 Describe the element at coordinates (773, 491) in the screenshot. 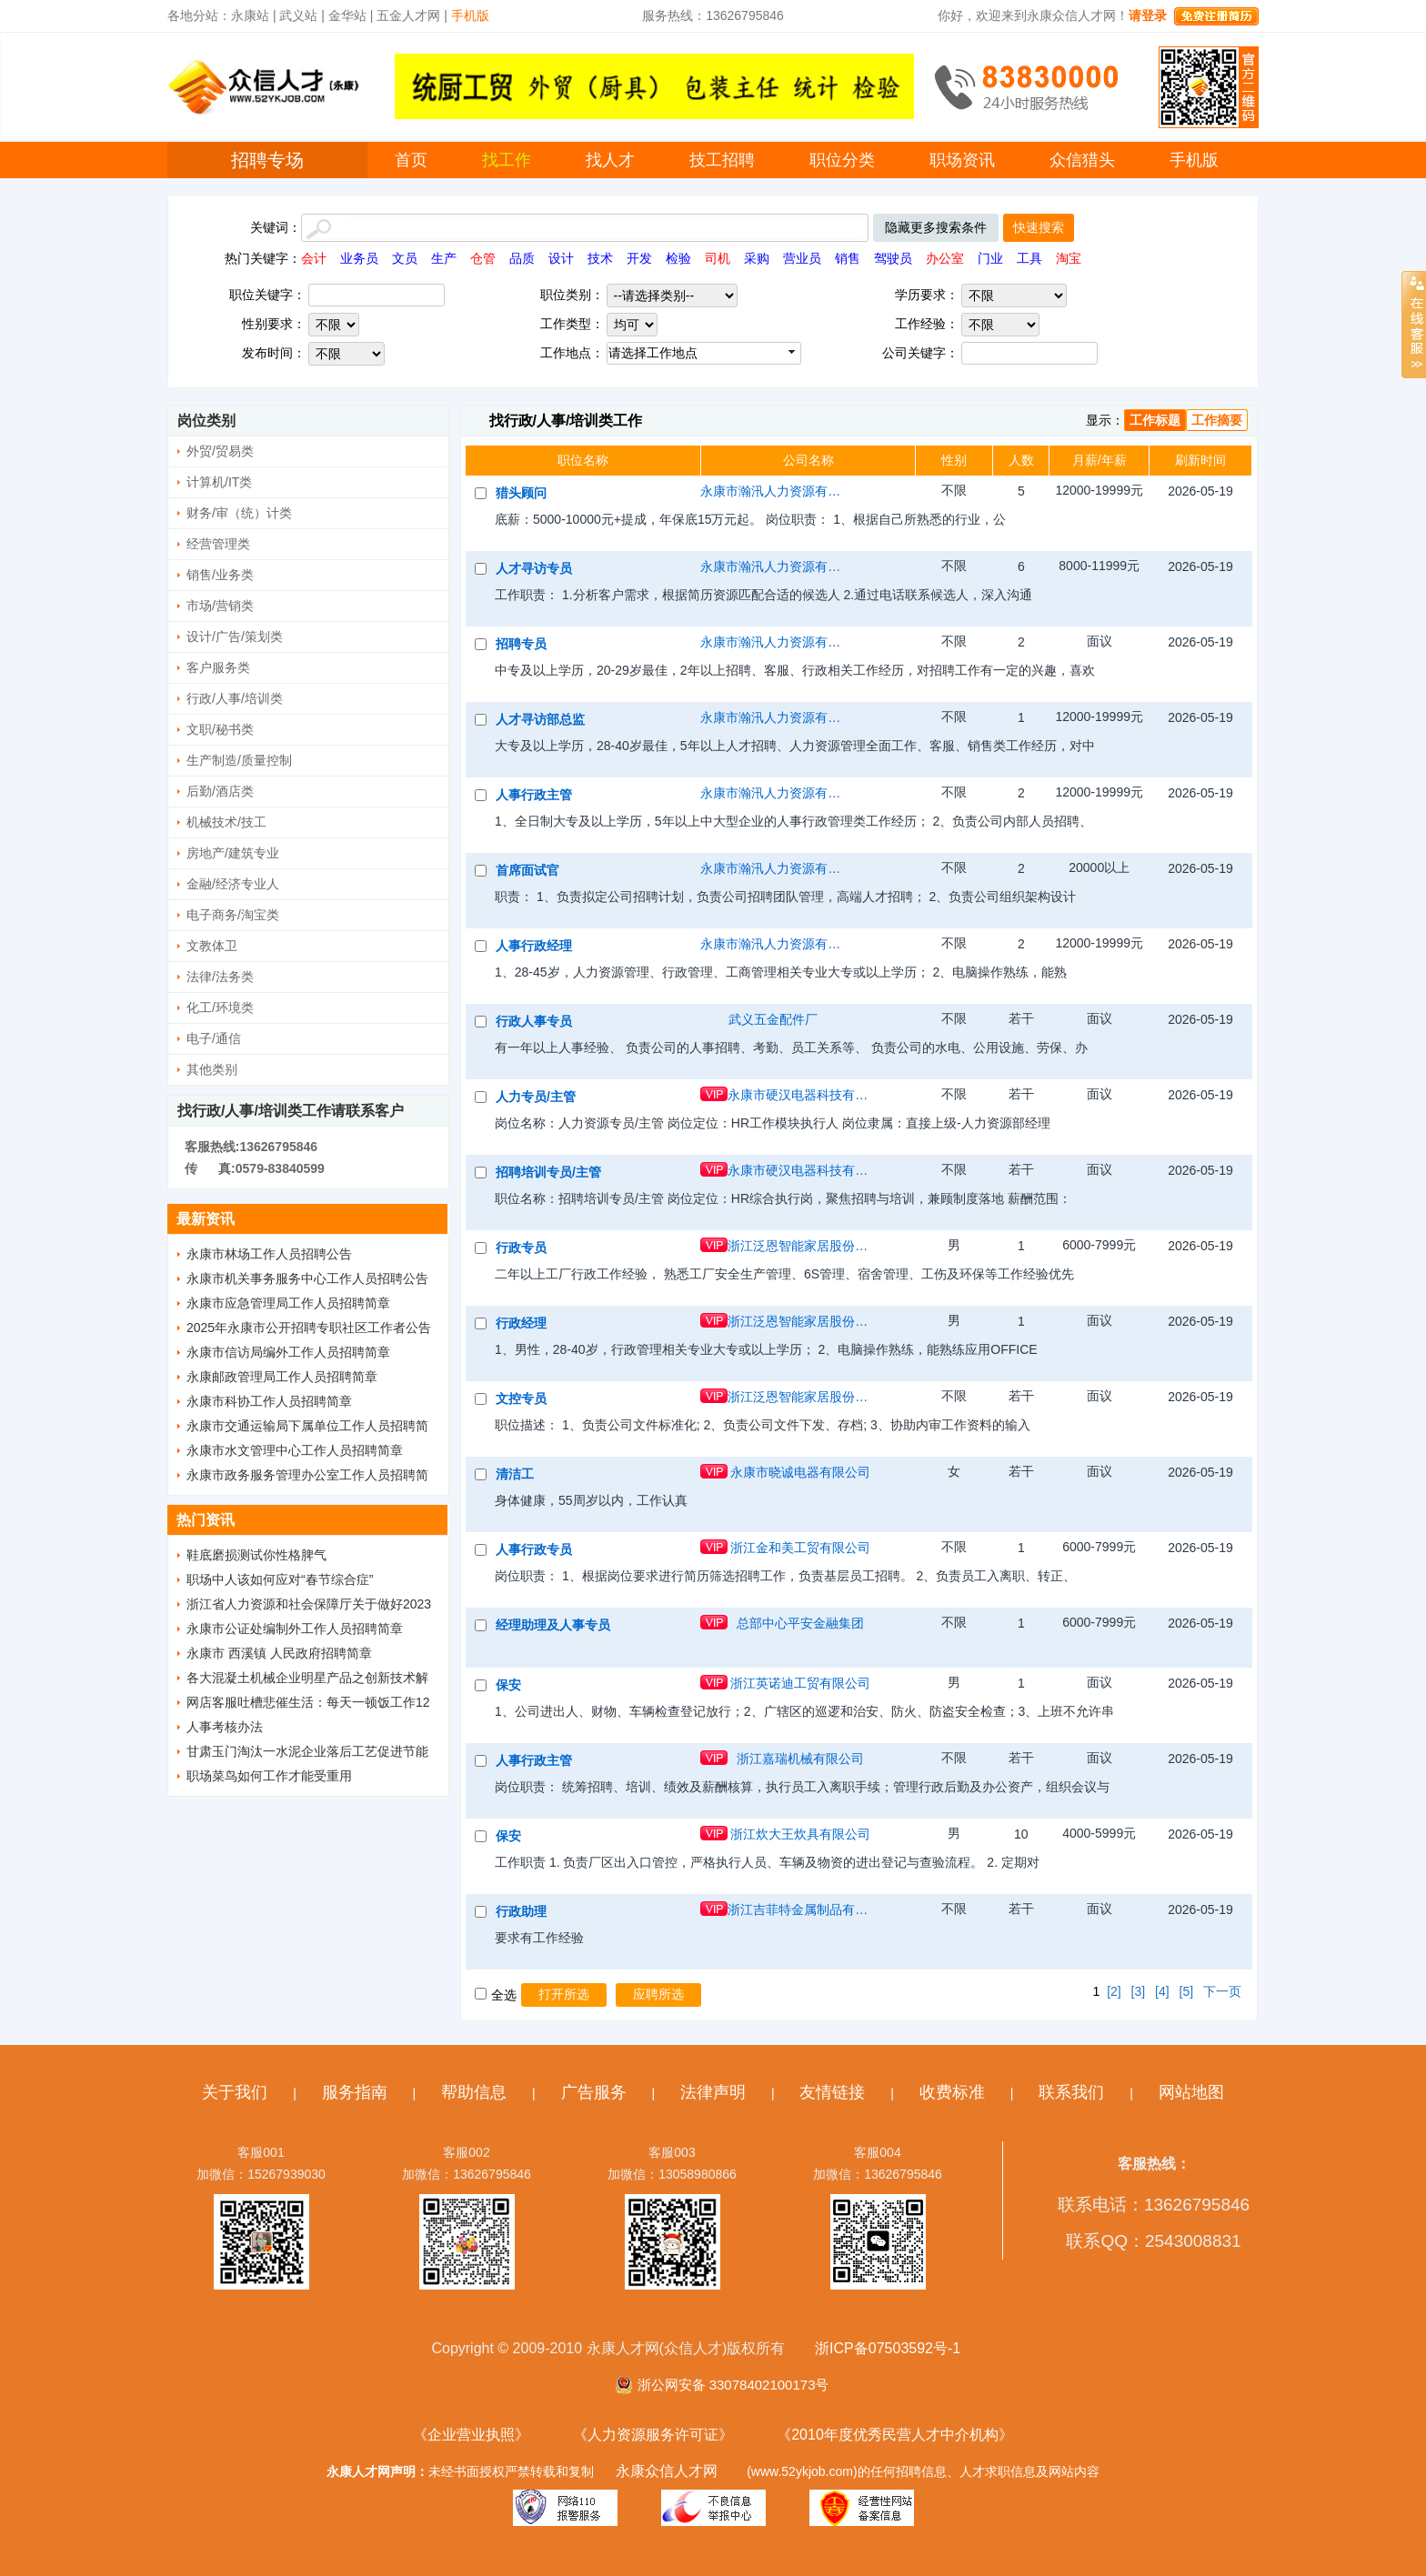

I see `永康市瀚汛人力资源有限公司` at that location.